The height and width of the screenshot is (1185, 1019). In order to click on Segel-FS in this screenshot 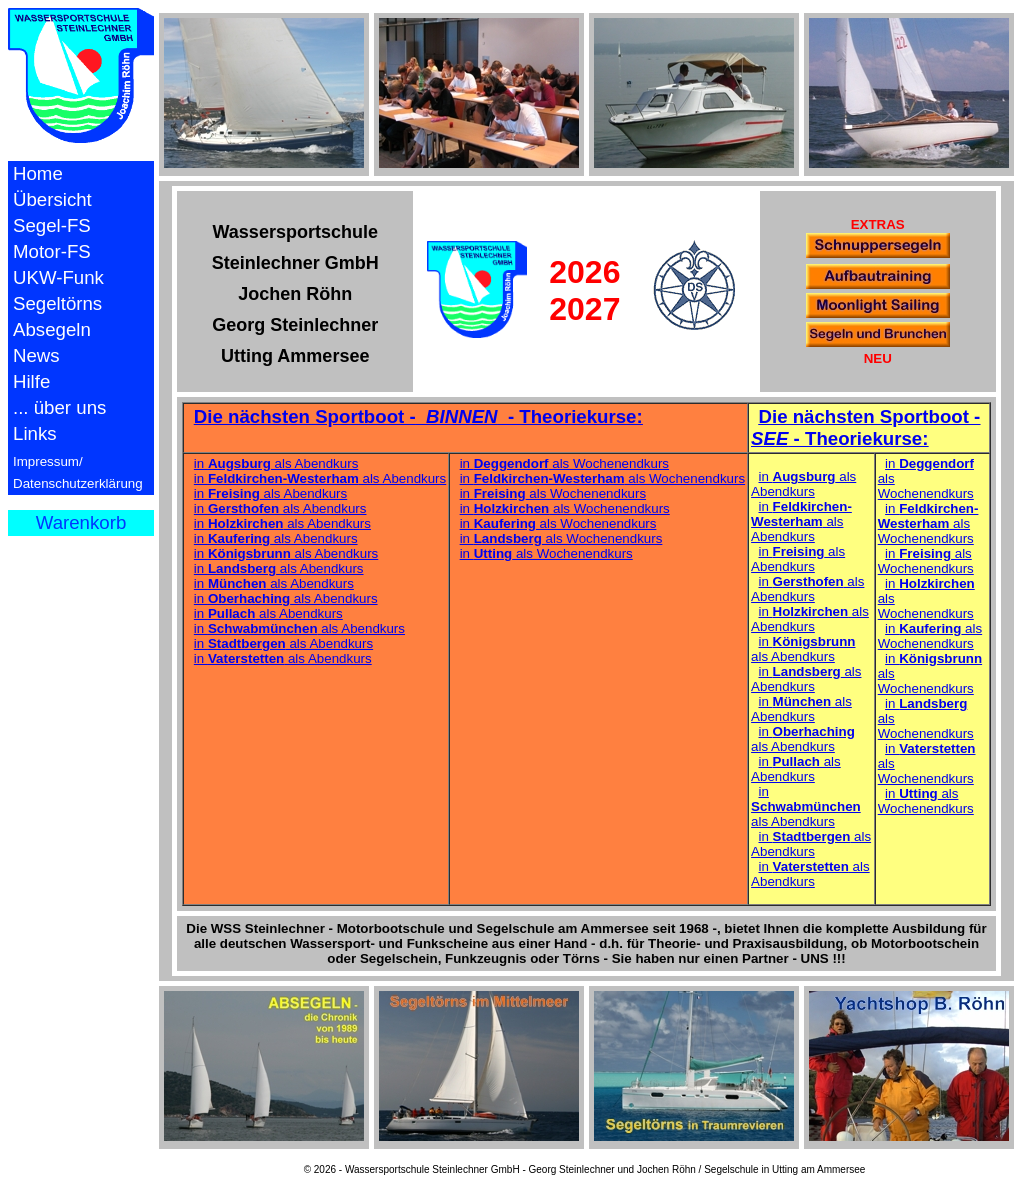, I will do `click(52, 225)`.